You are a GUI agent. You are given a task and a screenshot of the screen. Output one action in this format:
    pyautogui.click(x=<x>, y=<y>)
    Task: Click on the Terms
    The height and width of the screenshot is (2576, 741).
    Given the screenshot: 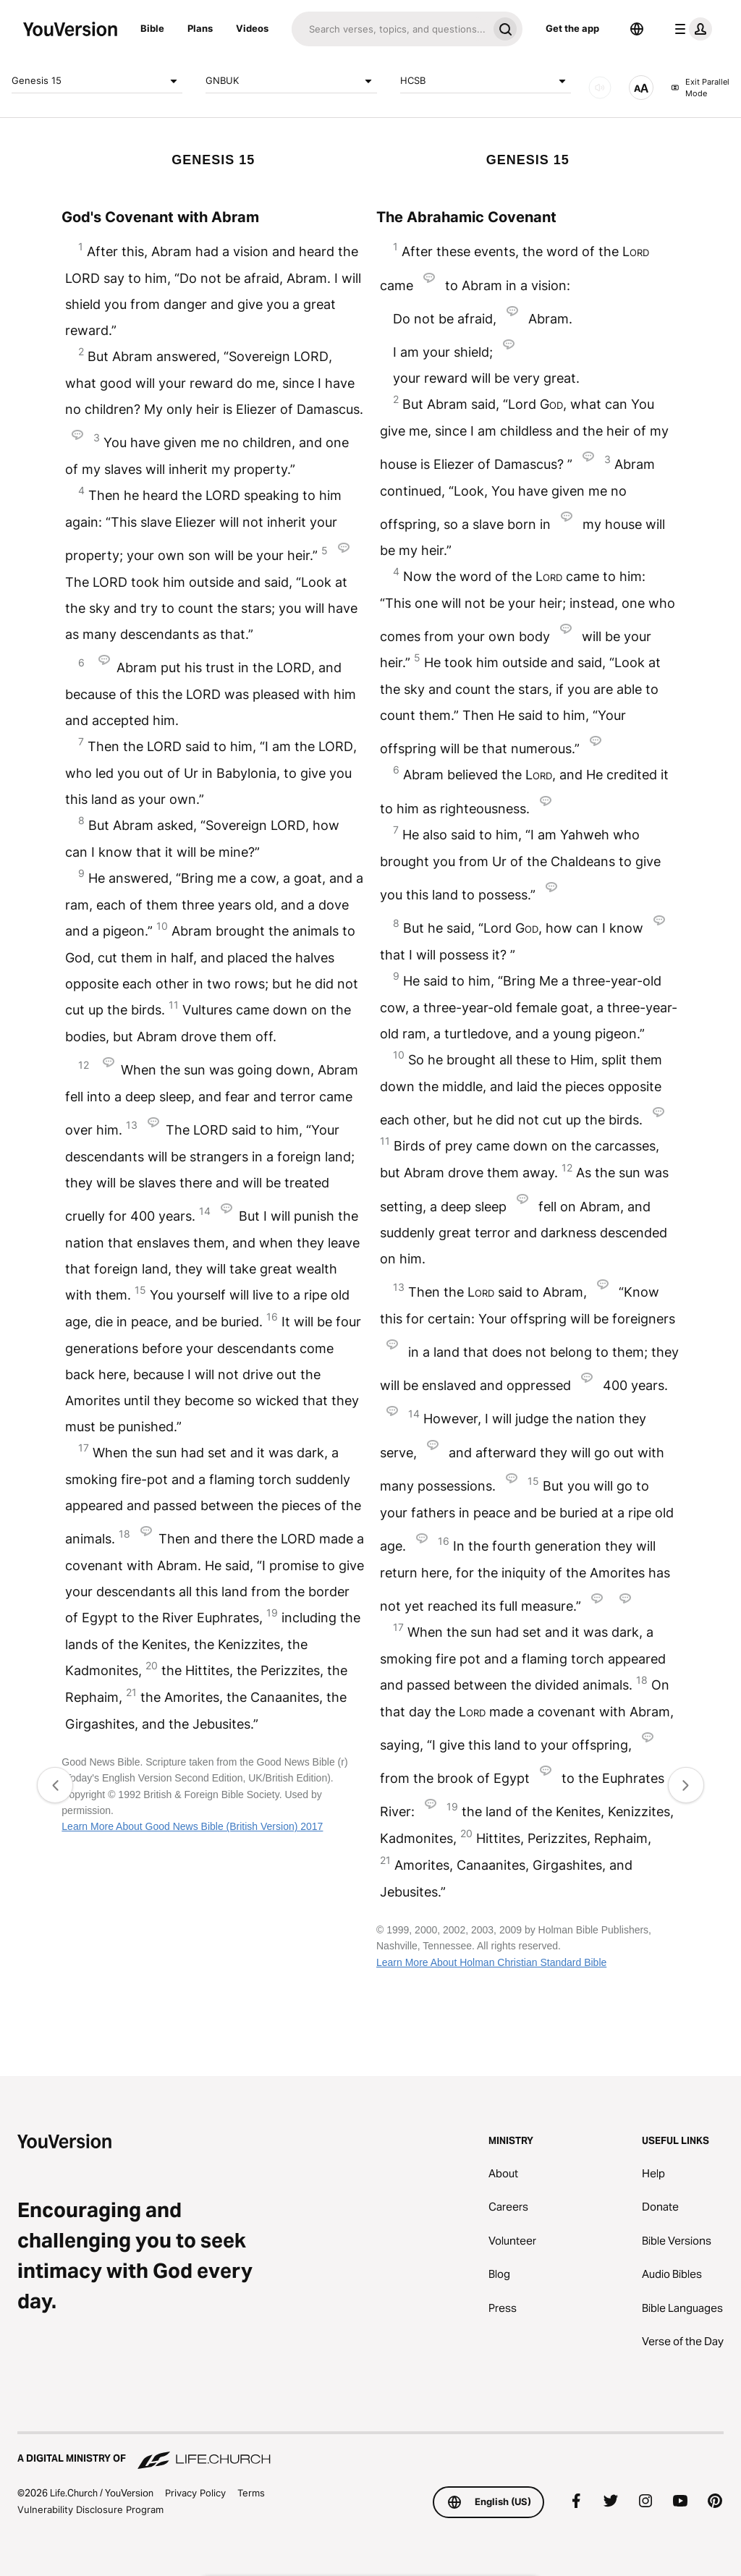 What is the action you would take?
    pyautogui.click(x=251, y=2493)
    